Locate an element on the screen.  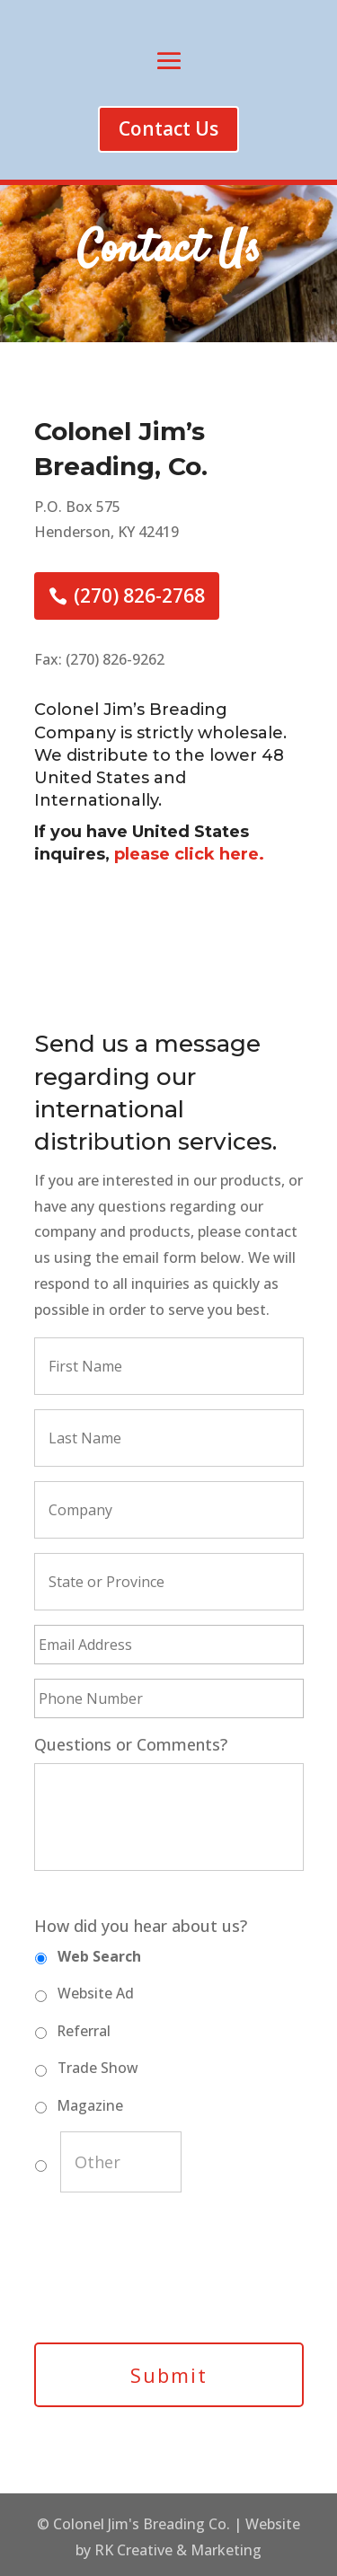
Trade Show is located at coordinates (98, 2068).